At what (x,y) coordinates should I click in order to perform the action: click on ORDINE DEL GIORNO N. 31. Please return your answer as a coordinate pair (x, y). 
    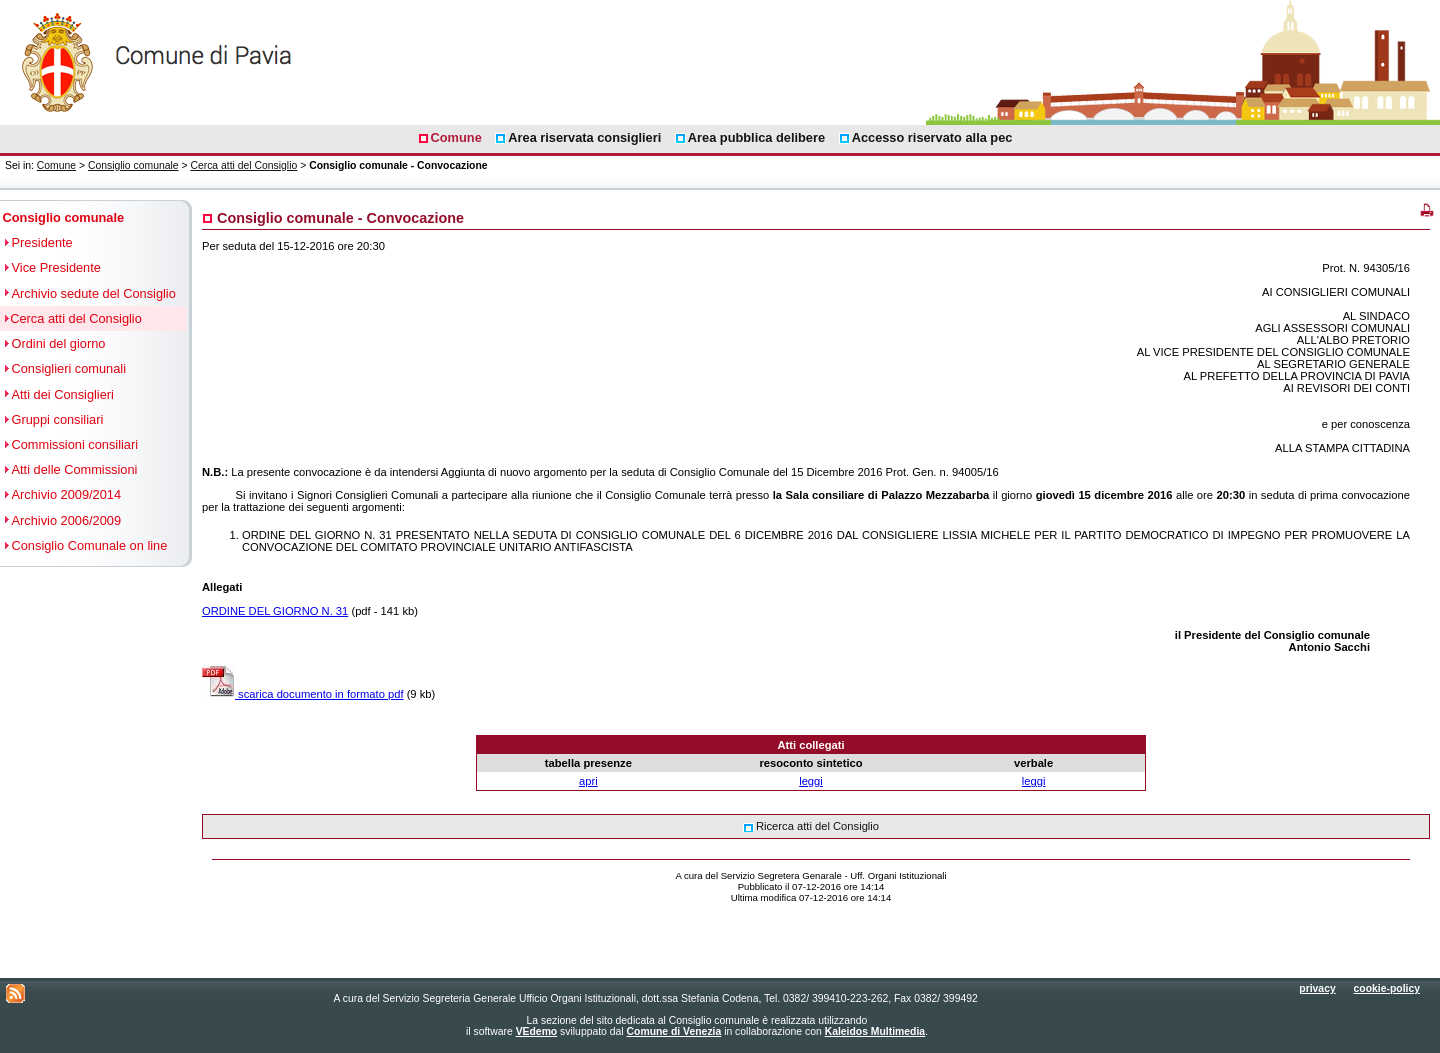
    Looking at the image, I should click on (275, 611).